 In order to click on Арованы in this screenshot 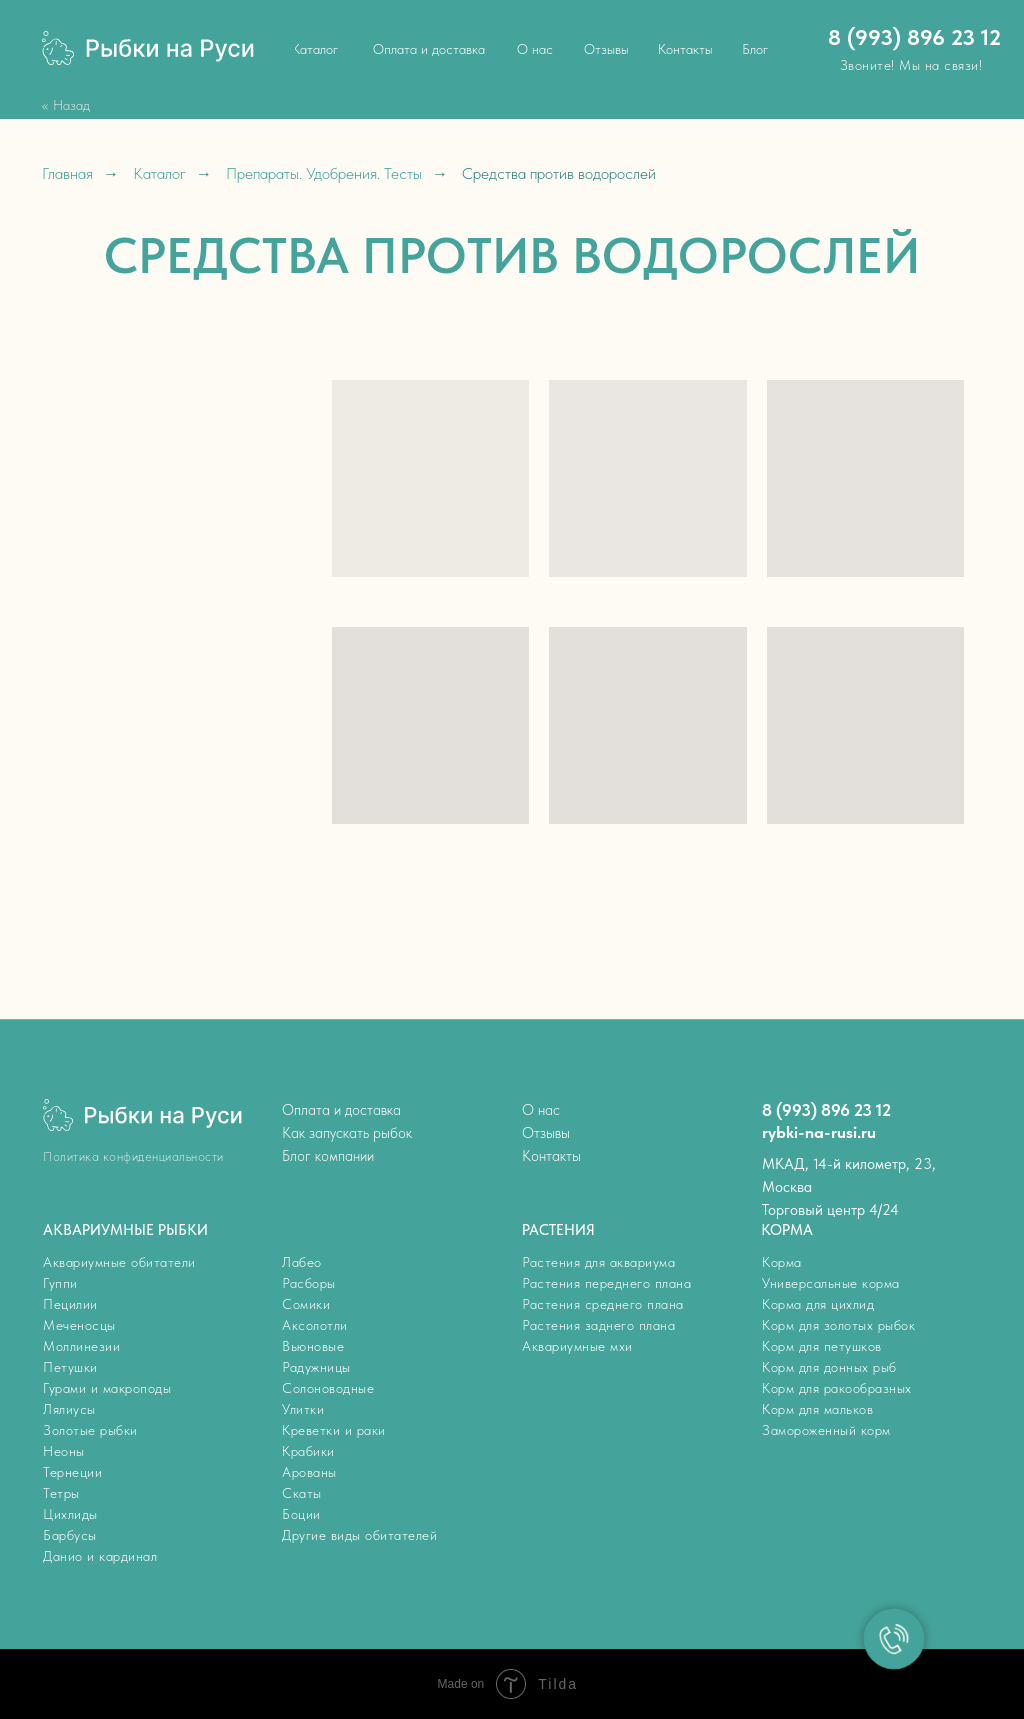, I will do `click(309, 1472)`.